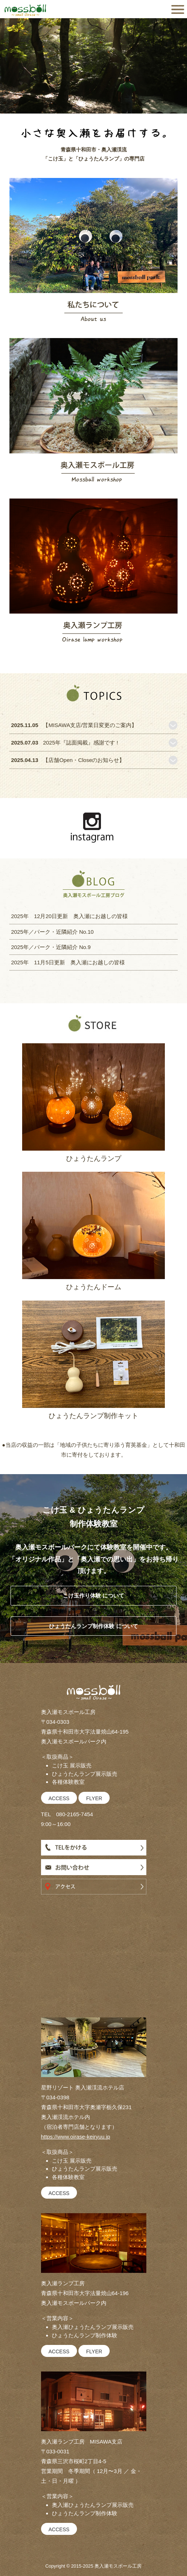  Describe the element at coordinates (94, 1798) in the screenshot. I see `FLYER` at that location.